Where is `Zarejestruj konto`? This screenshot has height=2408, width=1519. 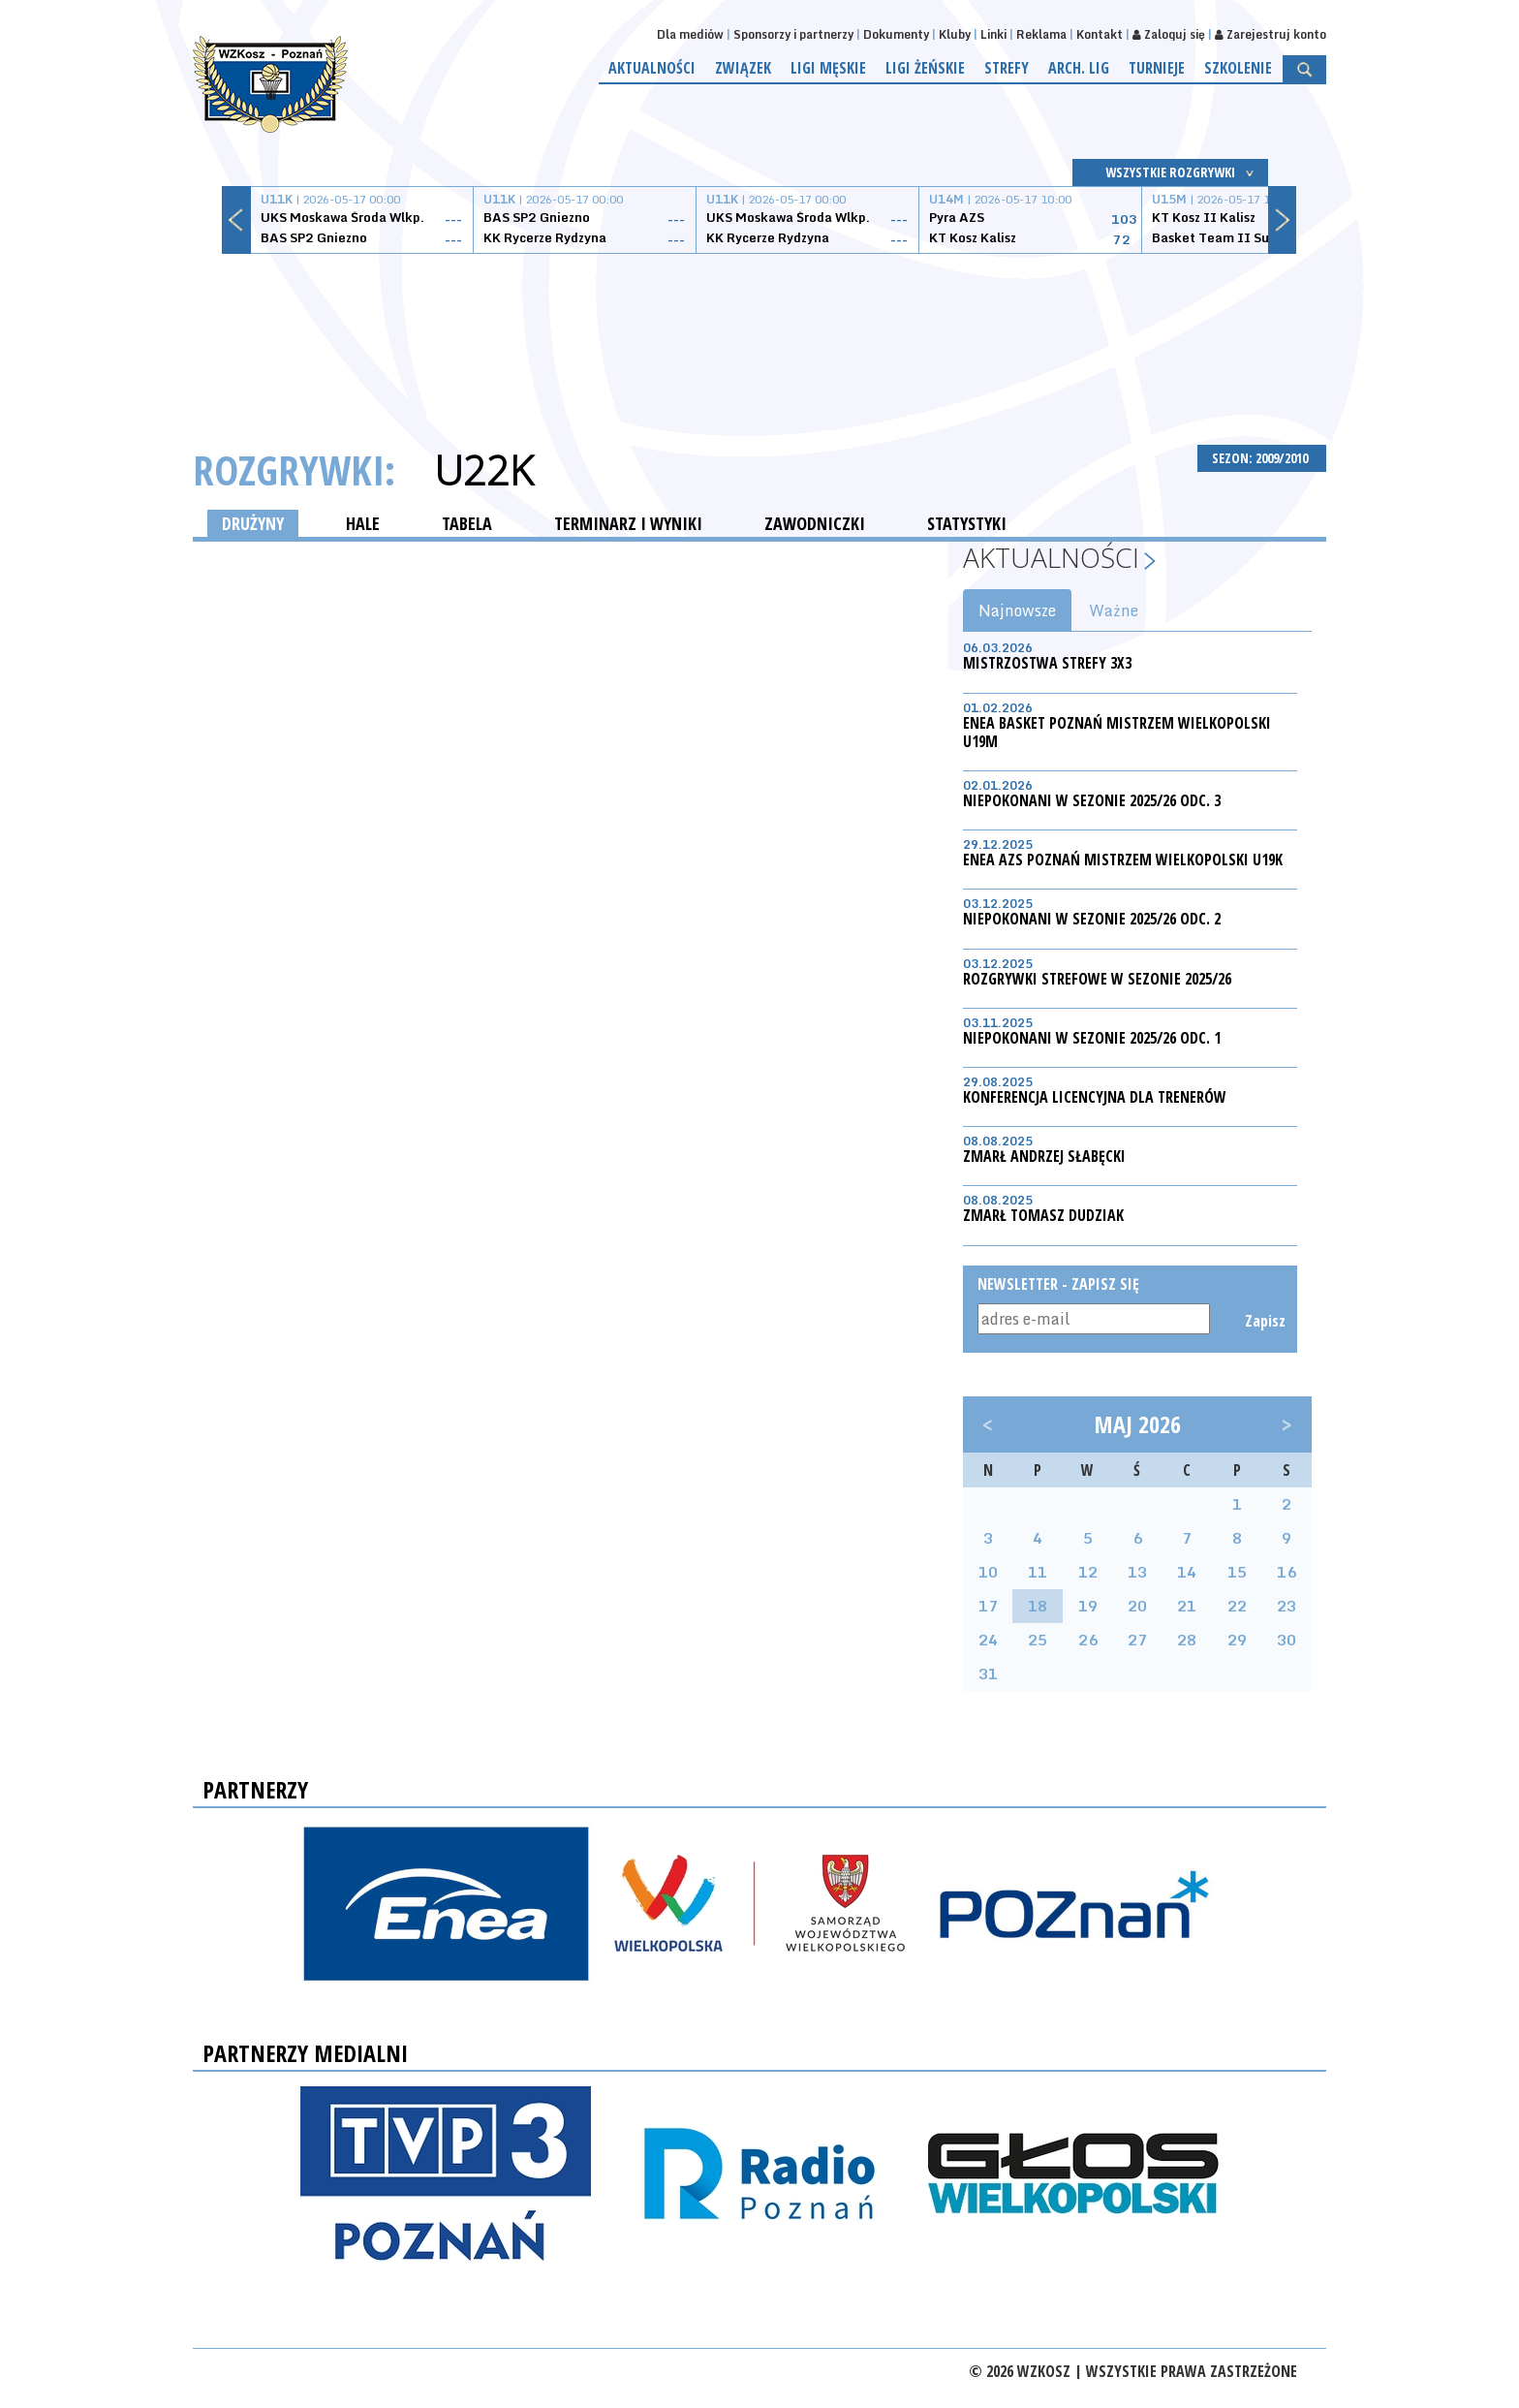
Zarejestruj konto is located at coordinates (1270, 34).